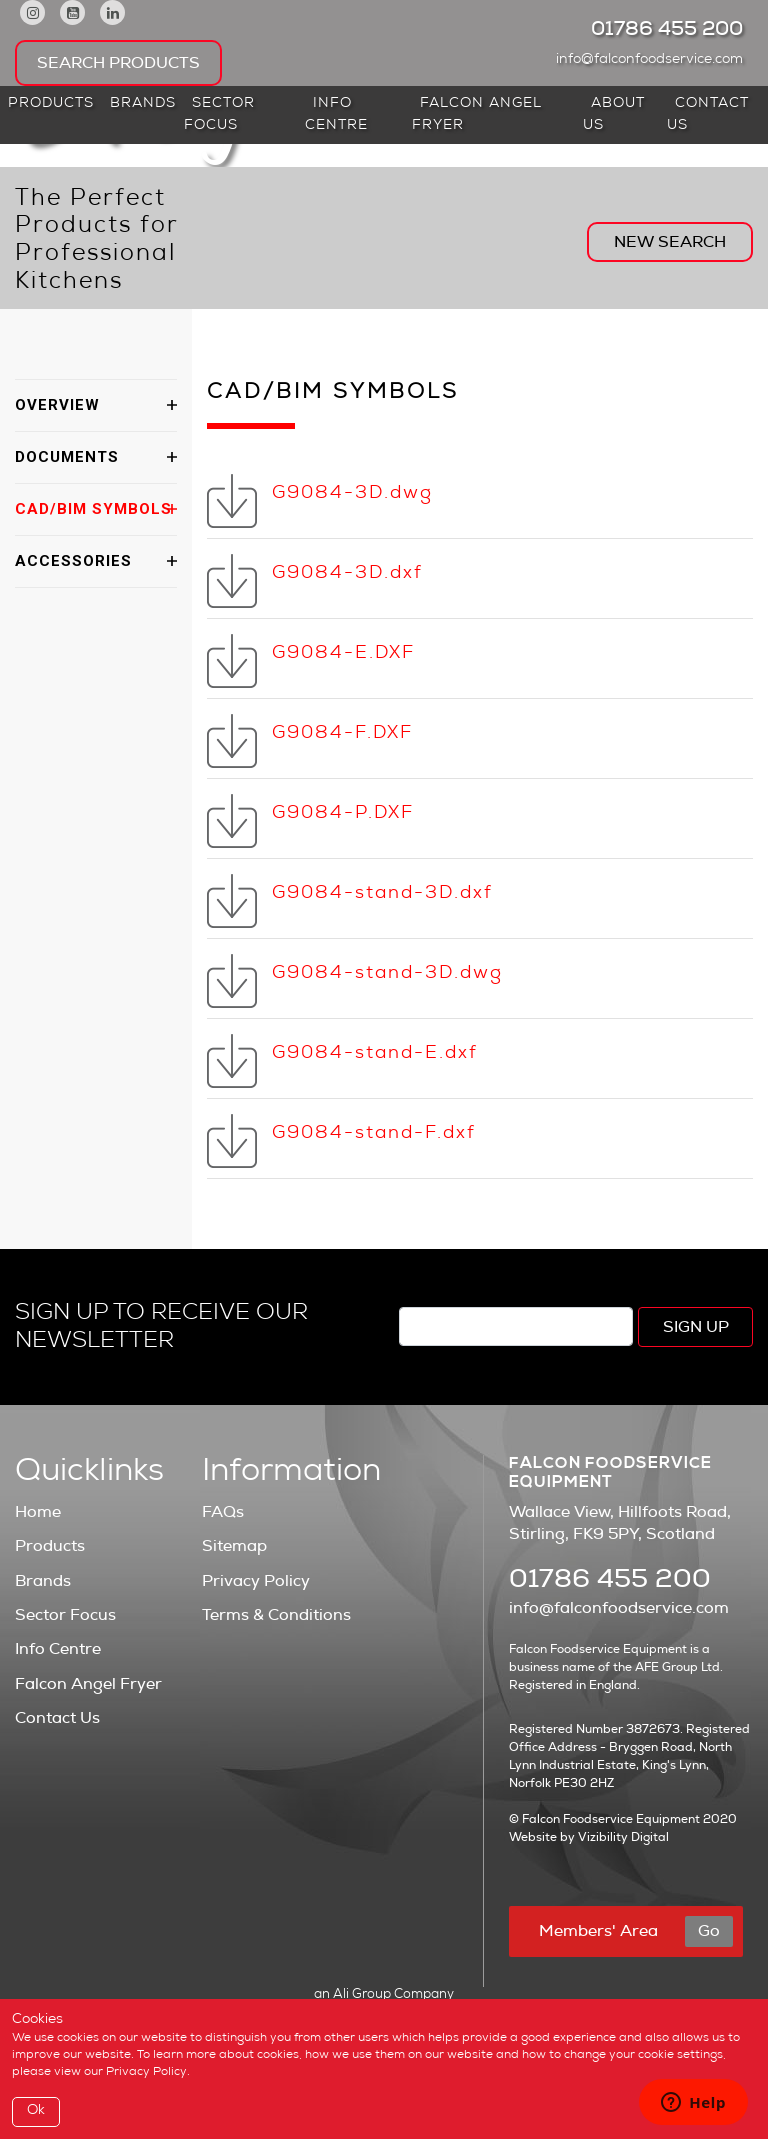 This screenshot has height=2139, width=768. What do you see at coordinates (654, 60) in the screenshot?
I see `info@falconfoodservice.com` at bounding box center [654, 60].